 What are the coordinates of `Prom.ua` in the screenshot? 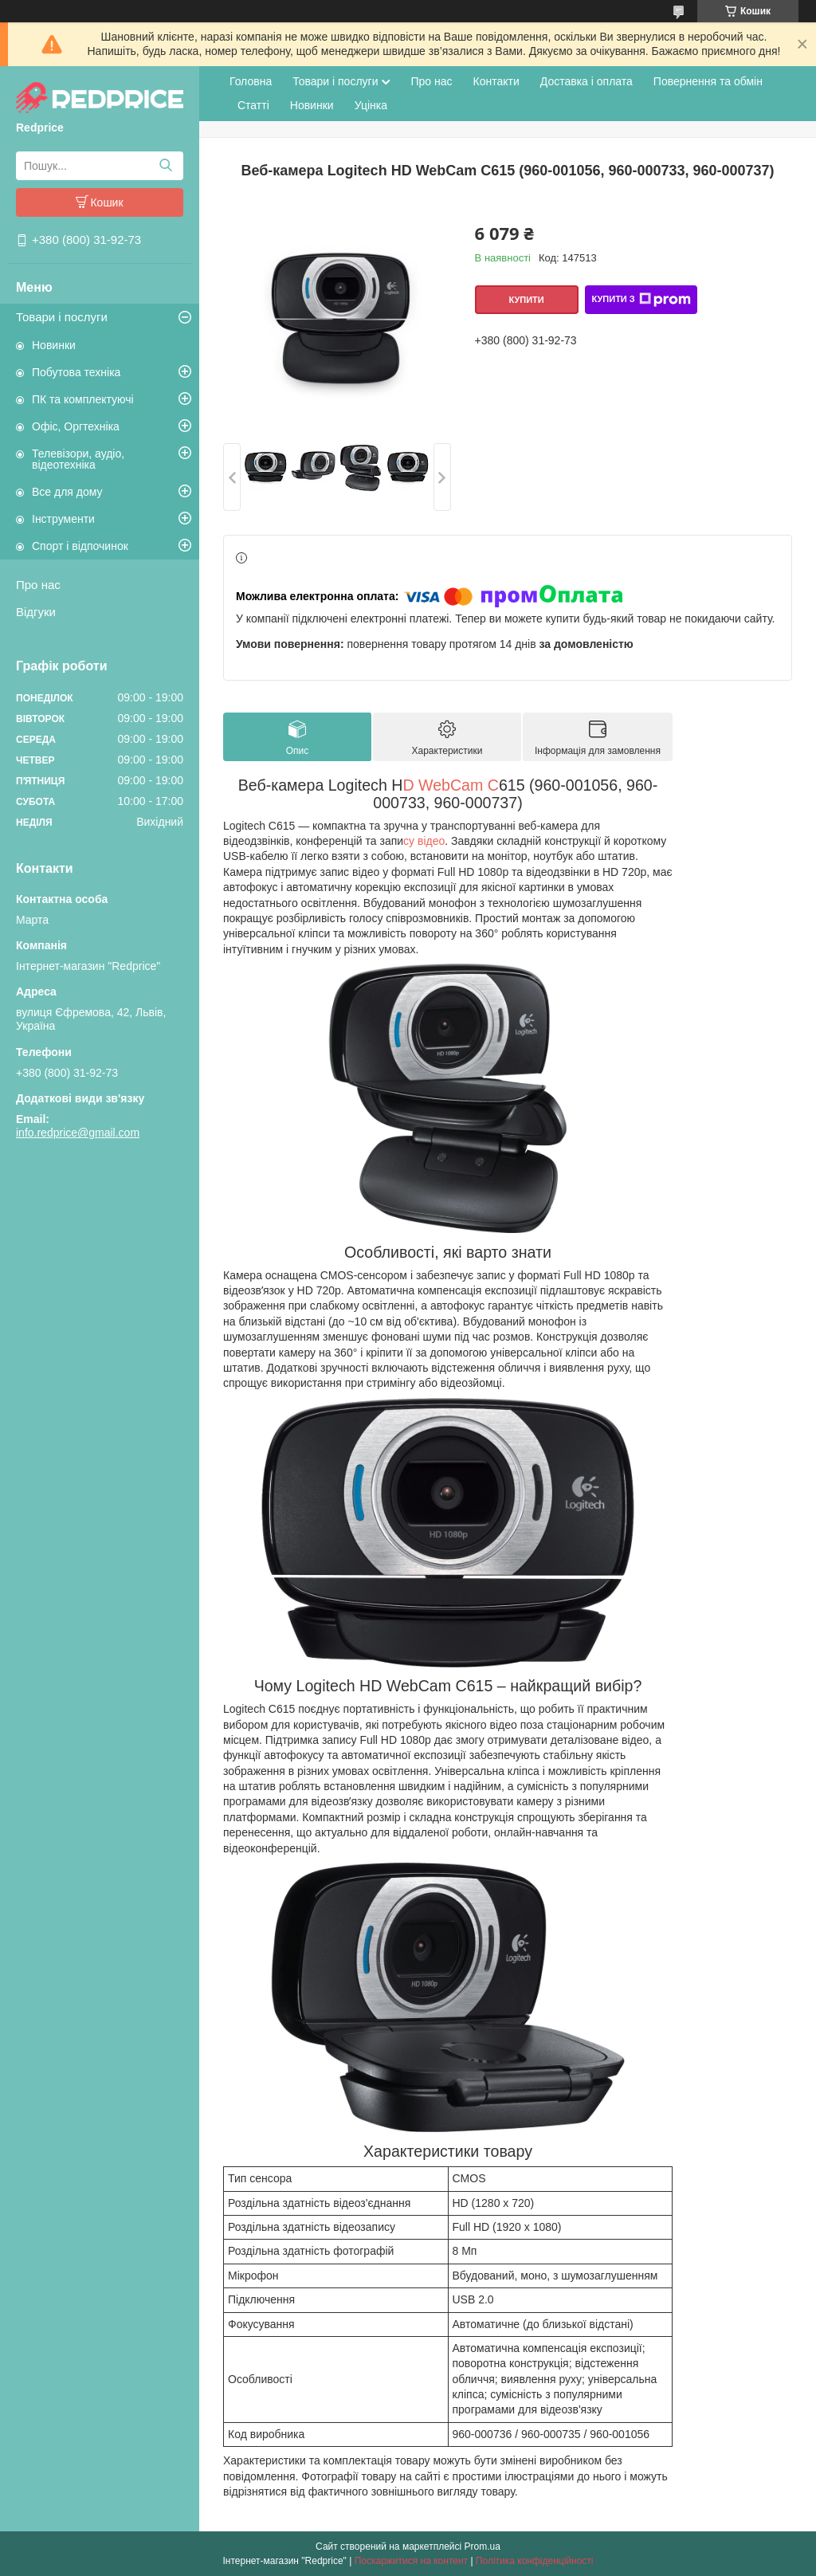 It's located at (482, 2546).